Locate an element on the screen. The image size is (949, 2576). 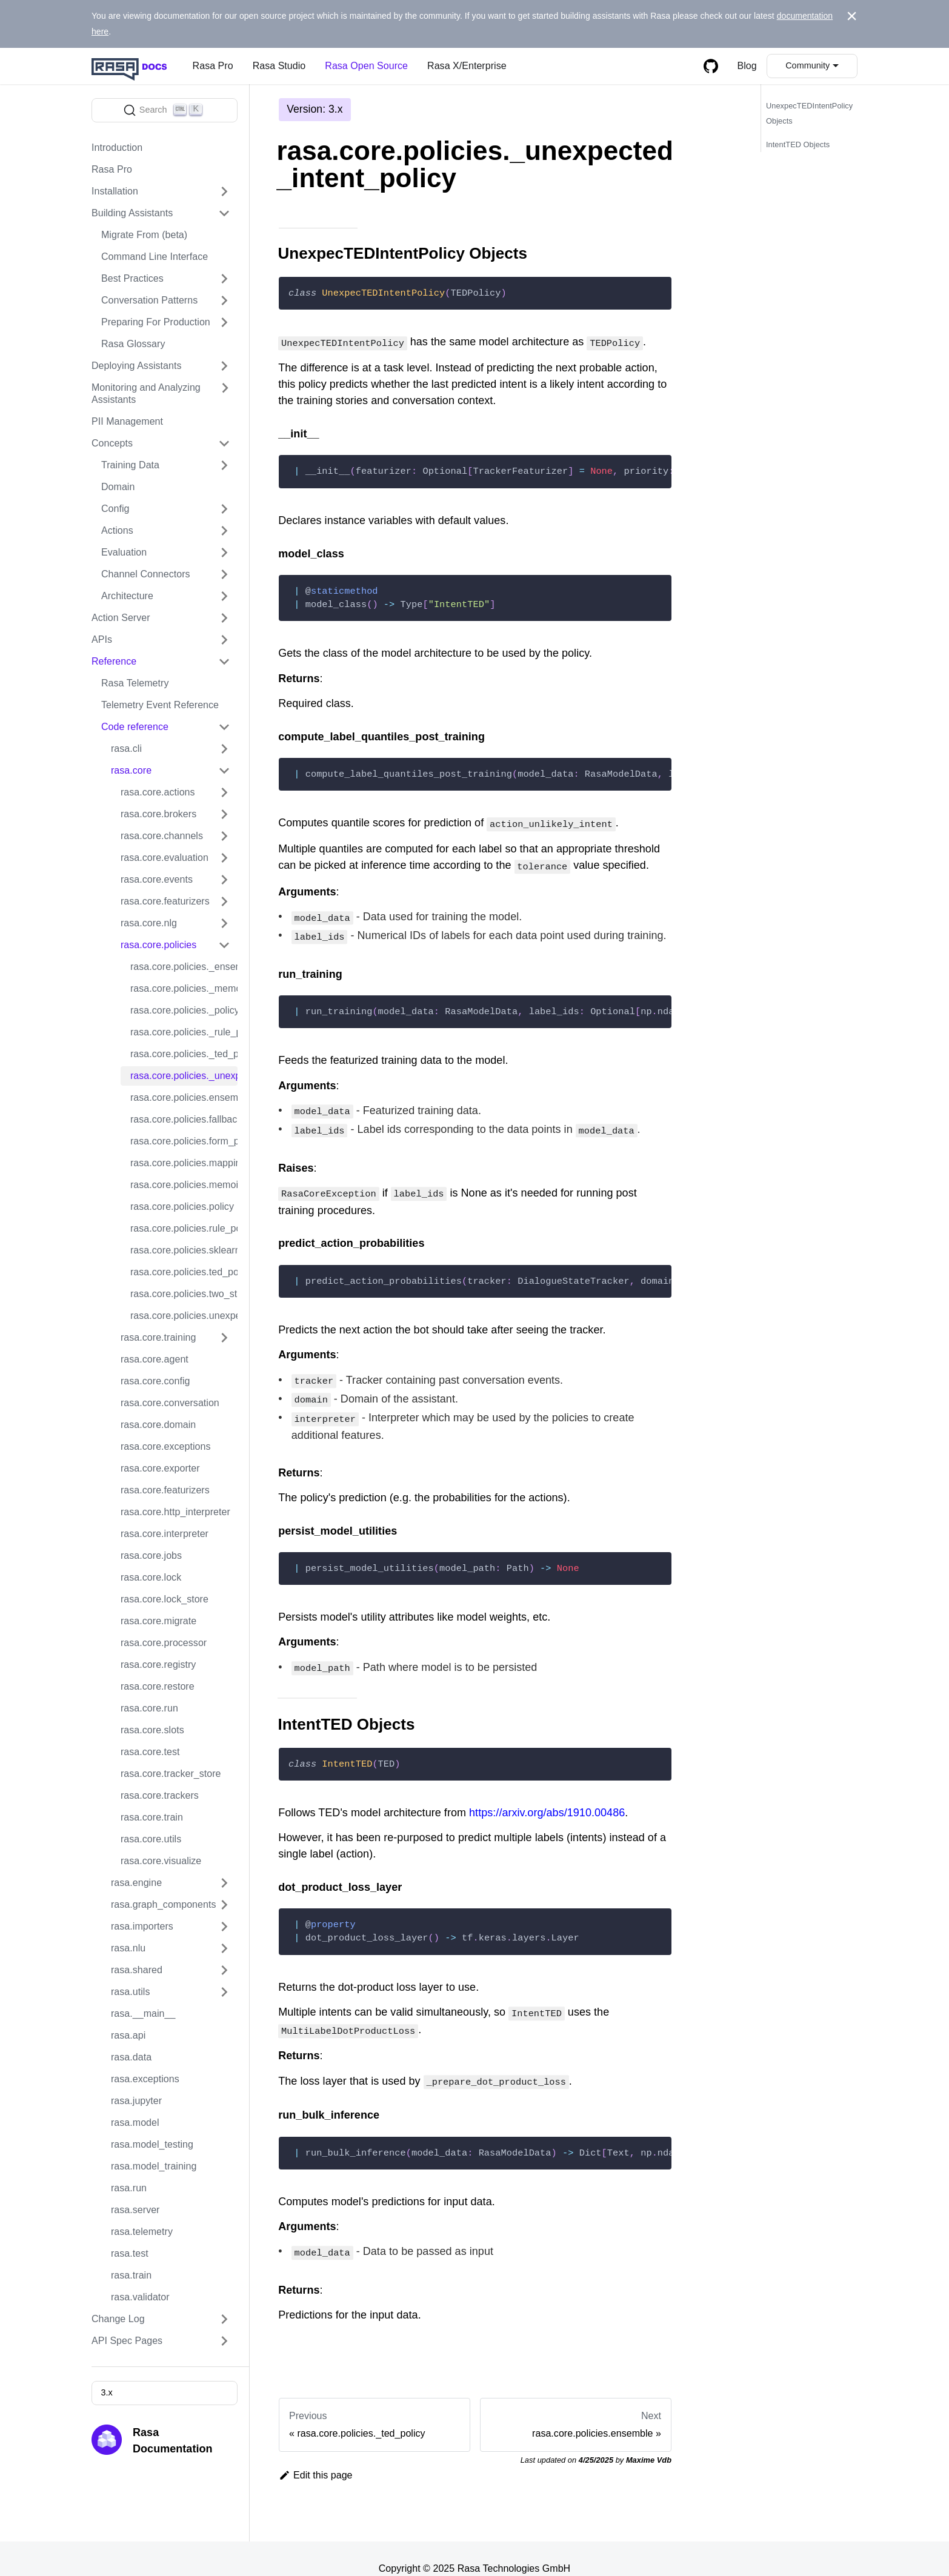
rasa.server is located at coordinates (135, 2210).